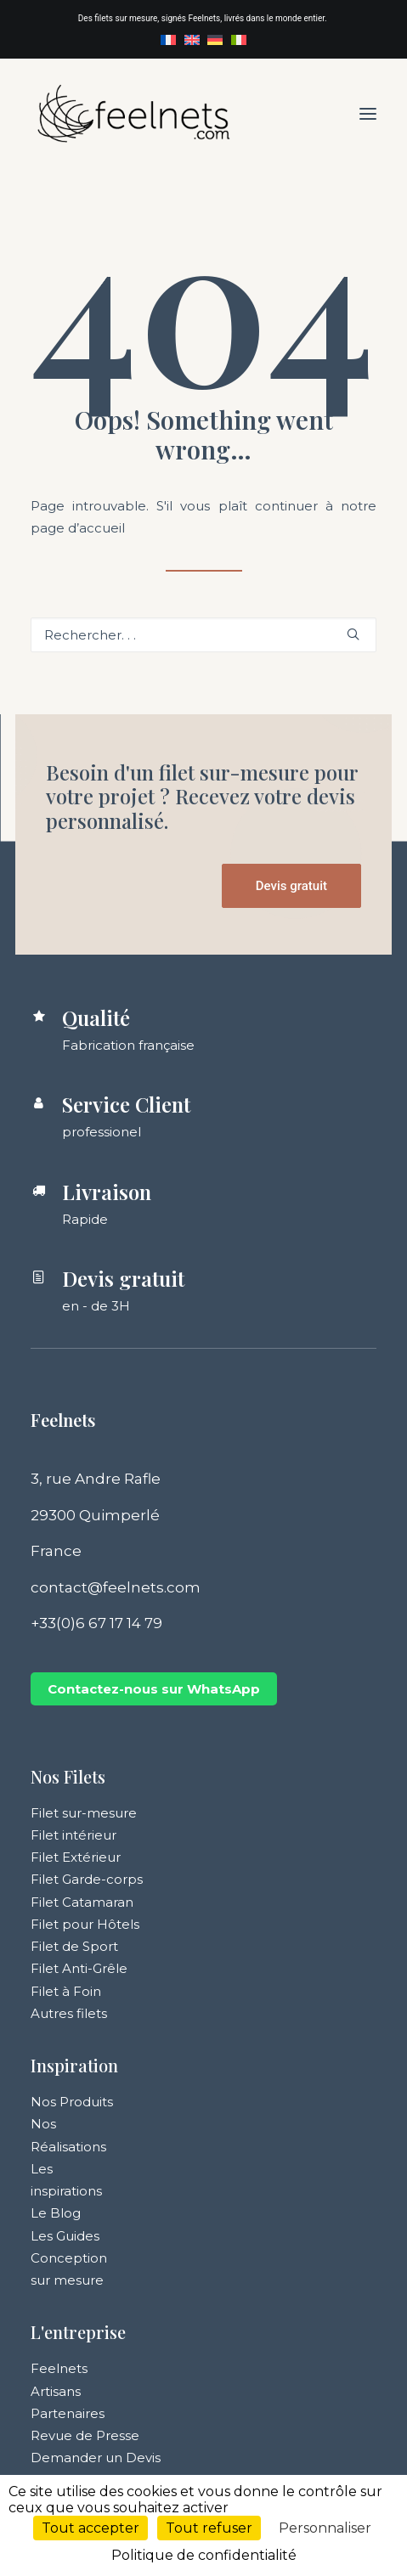  I want to click on Tout refuser [Cookies : Tout refuser], so click(209, 2528).